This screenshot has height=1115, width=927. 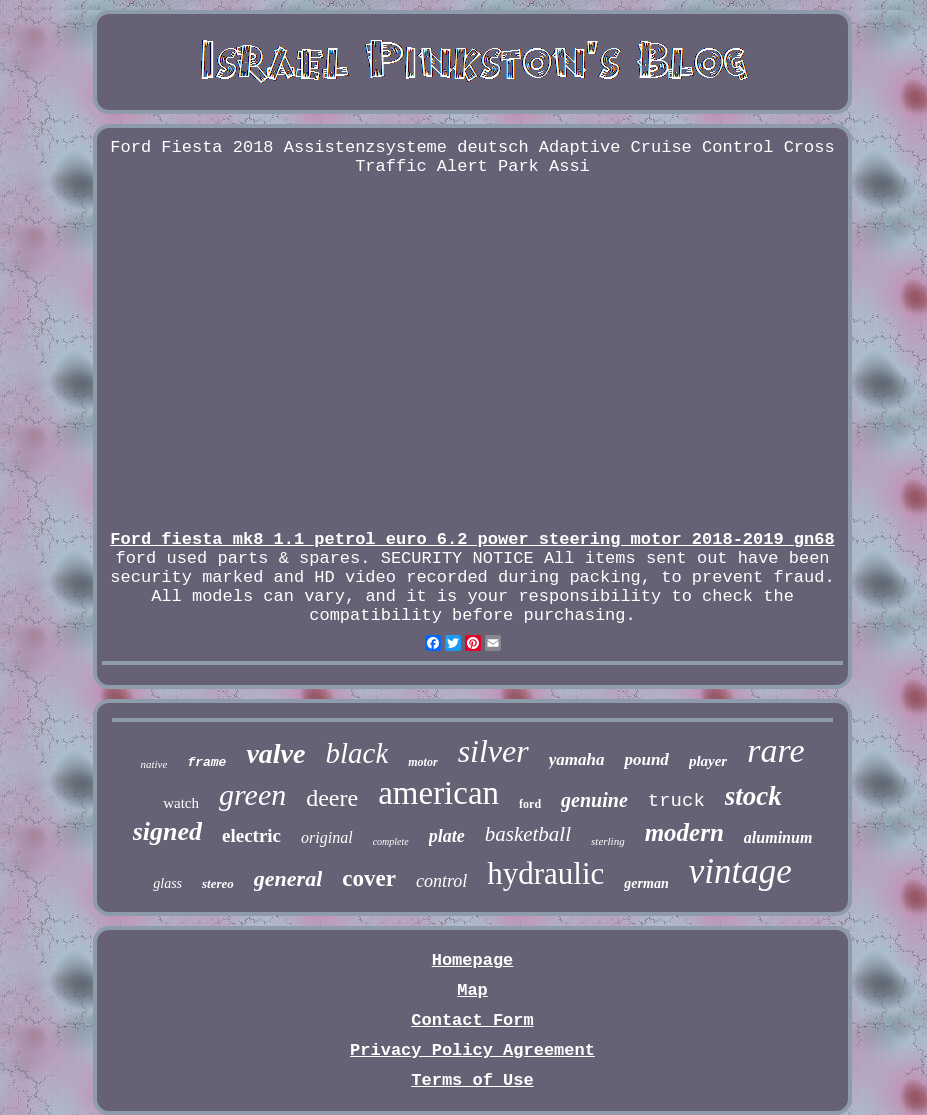 What do you see at coordinates (252, 794) in the screenshot?
I see `green` at bounding box center [252, 794].